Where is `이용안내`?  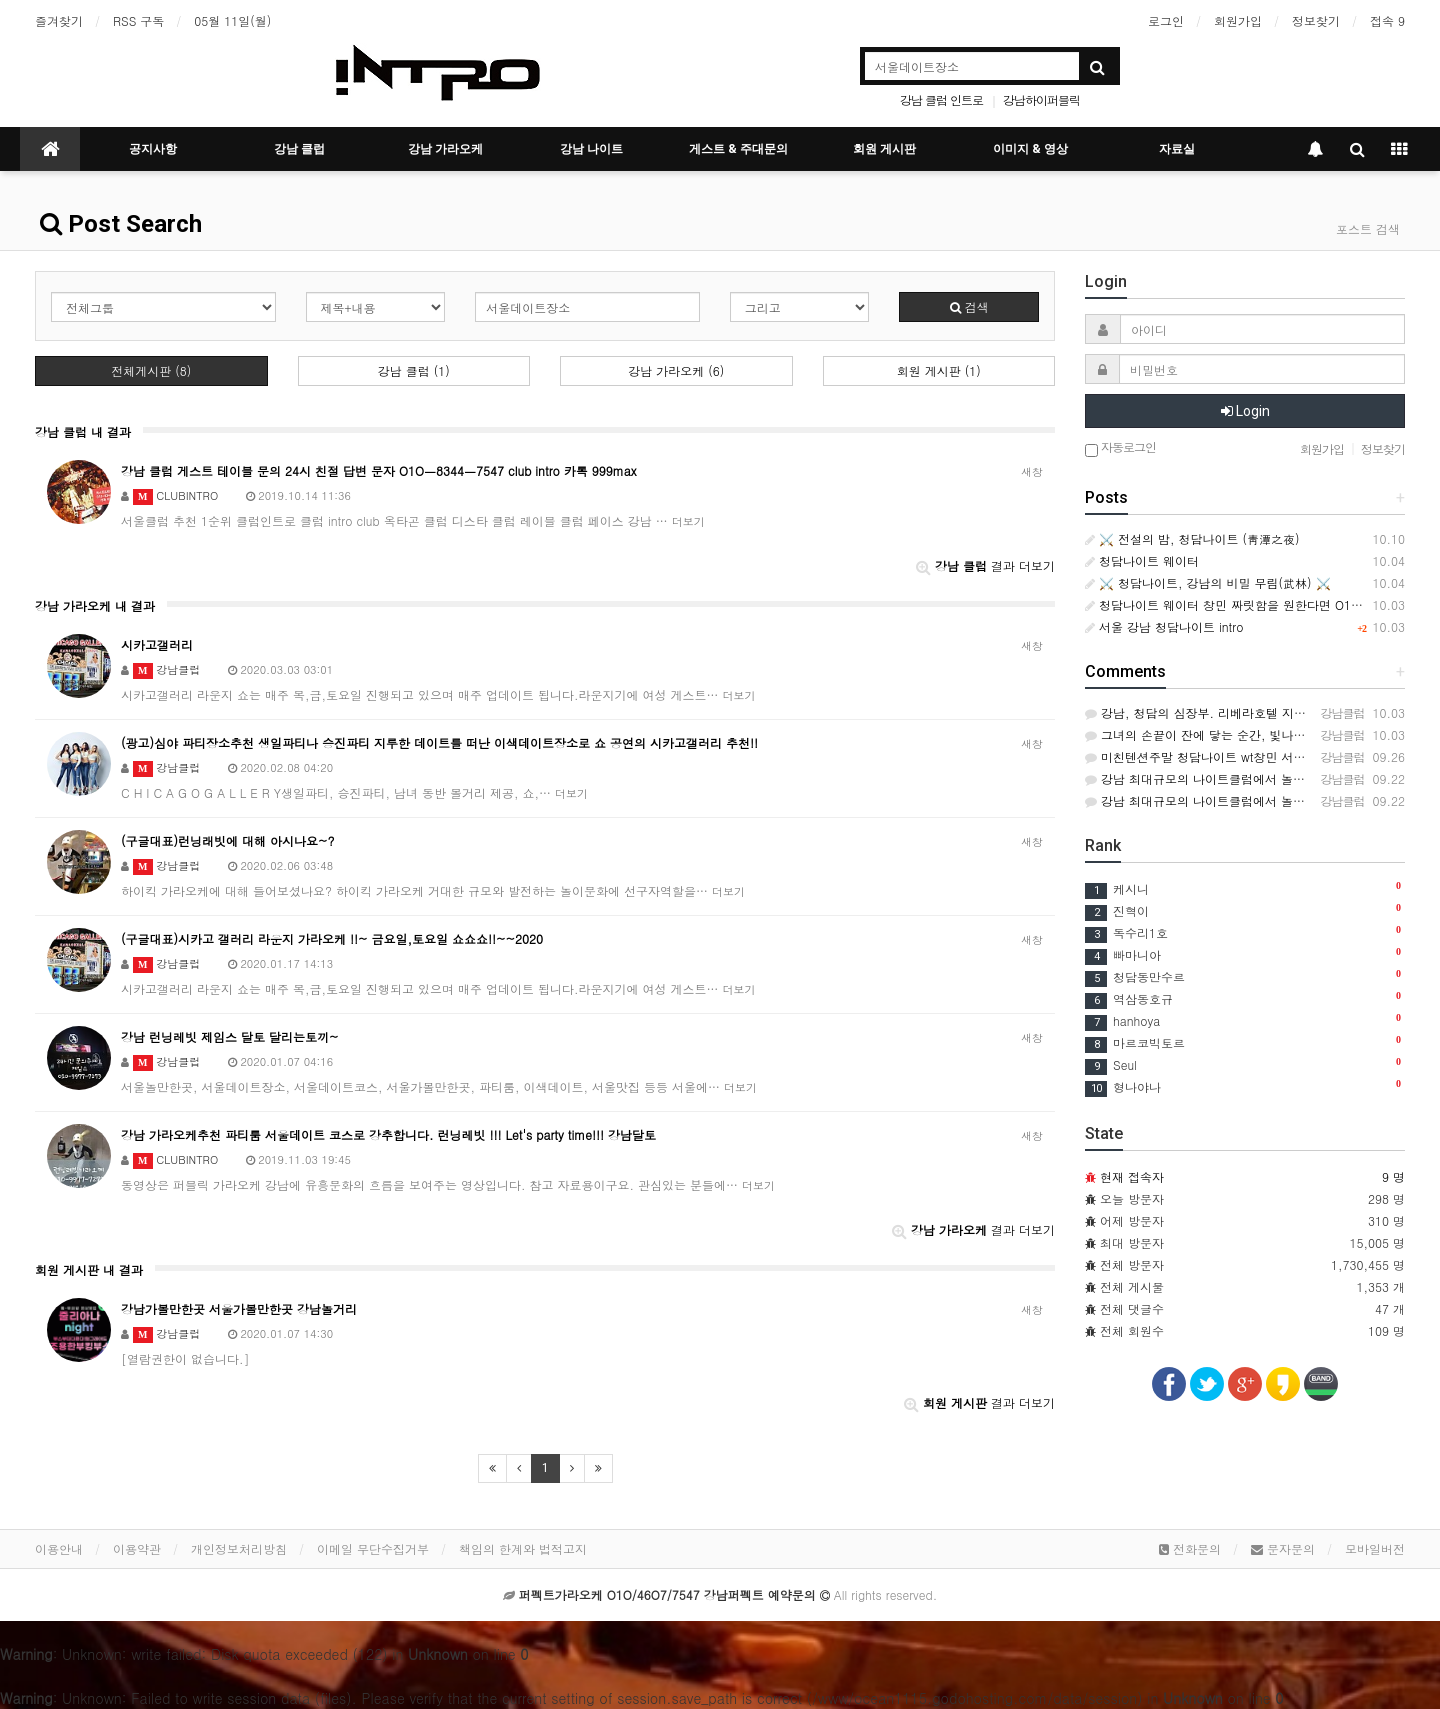
이용안내 is located at coordinates (59, 1548).